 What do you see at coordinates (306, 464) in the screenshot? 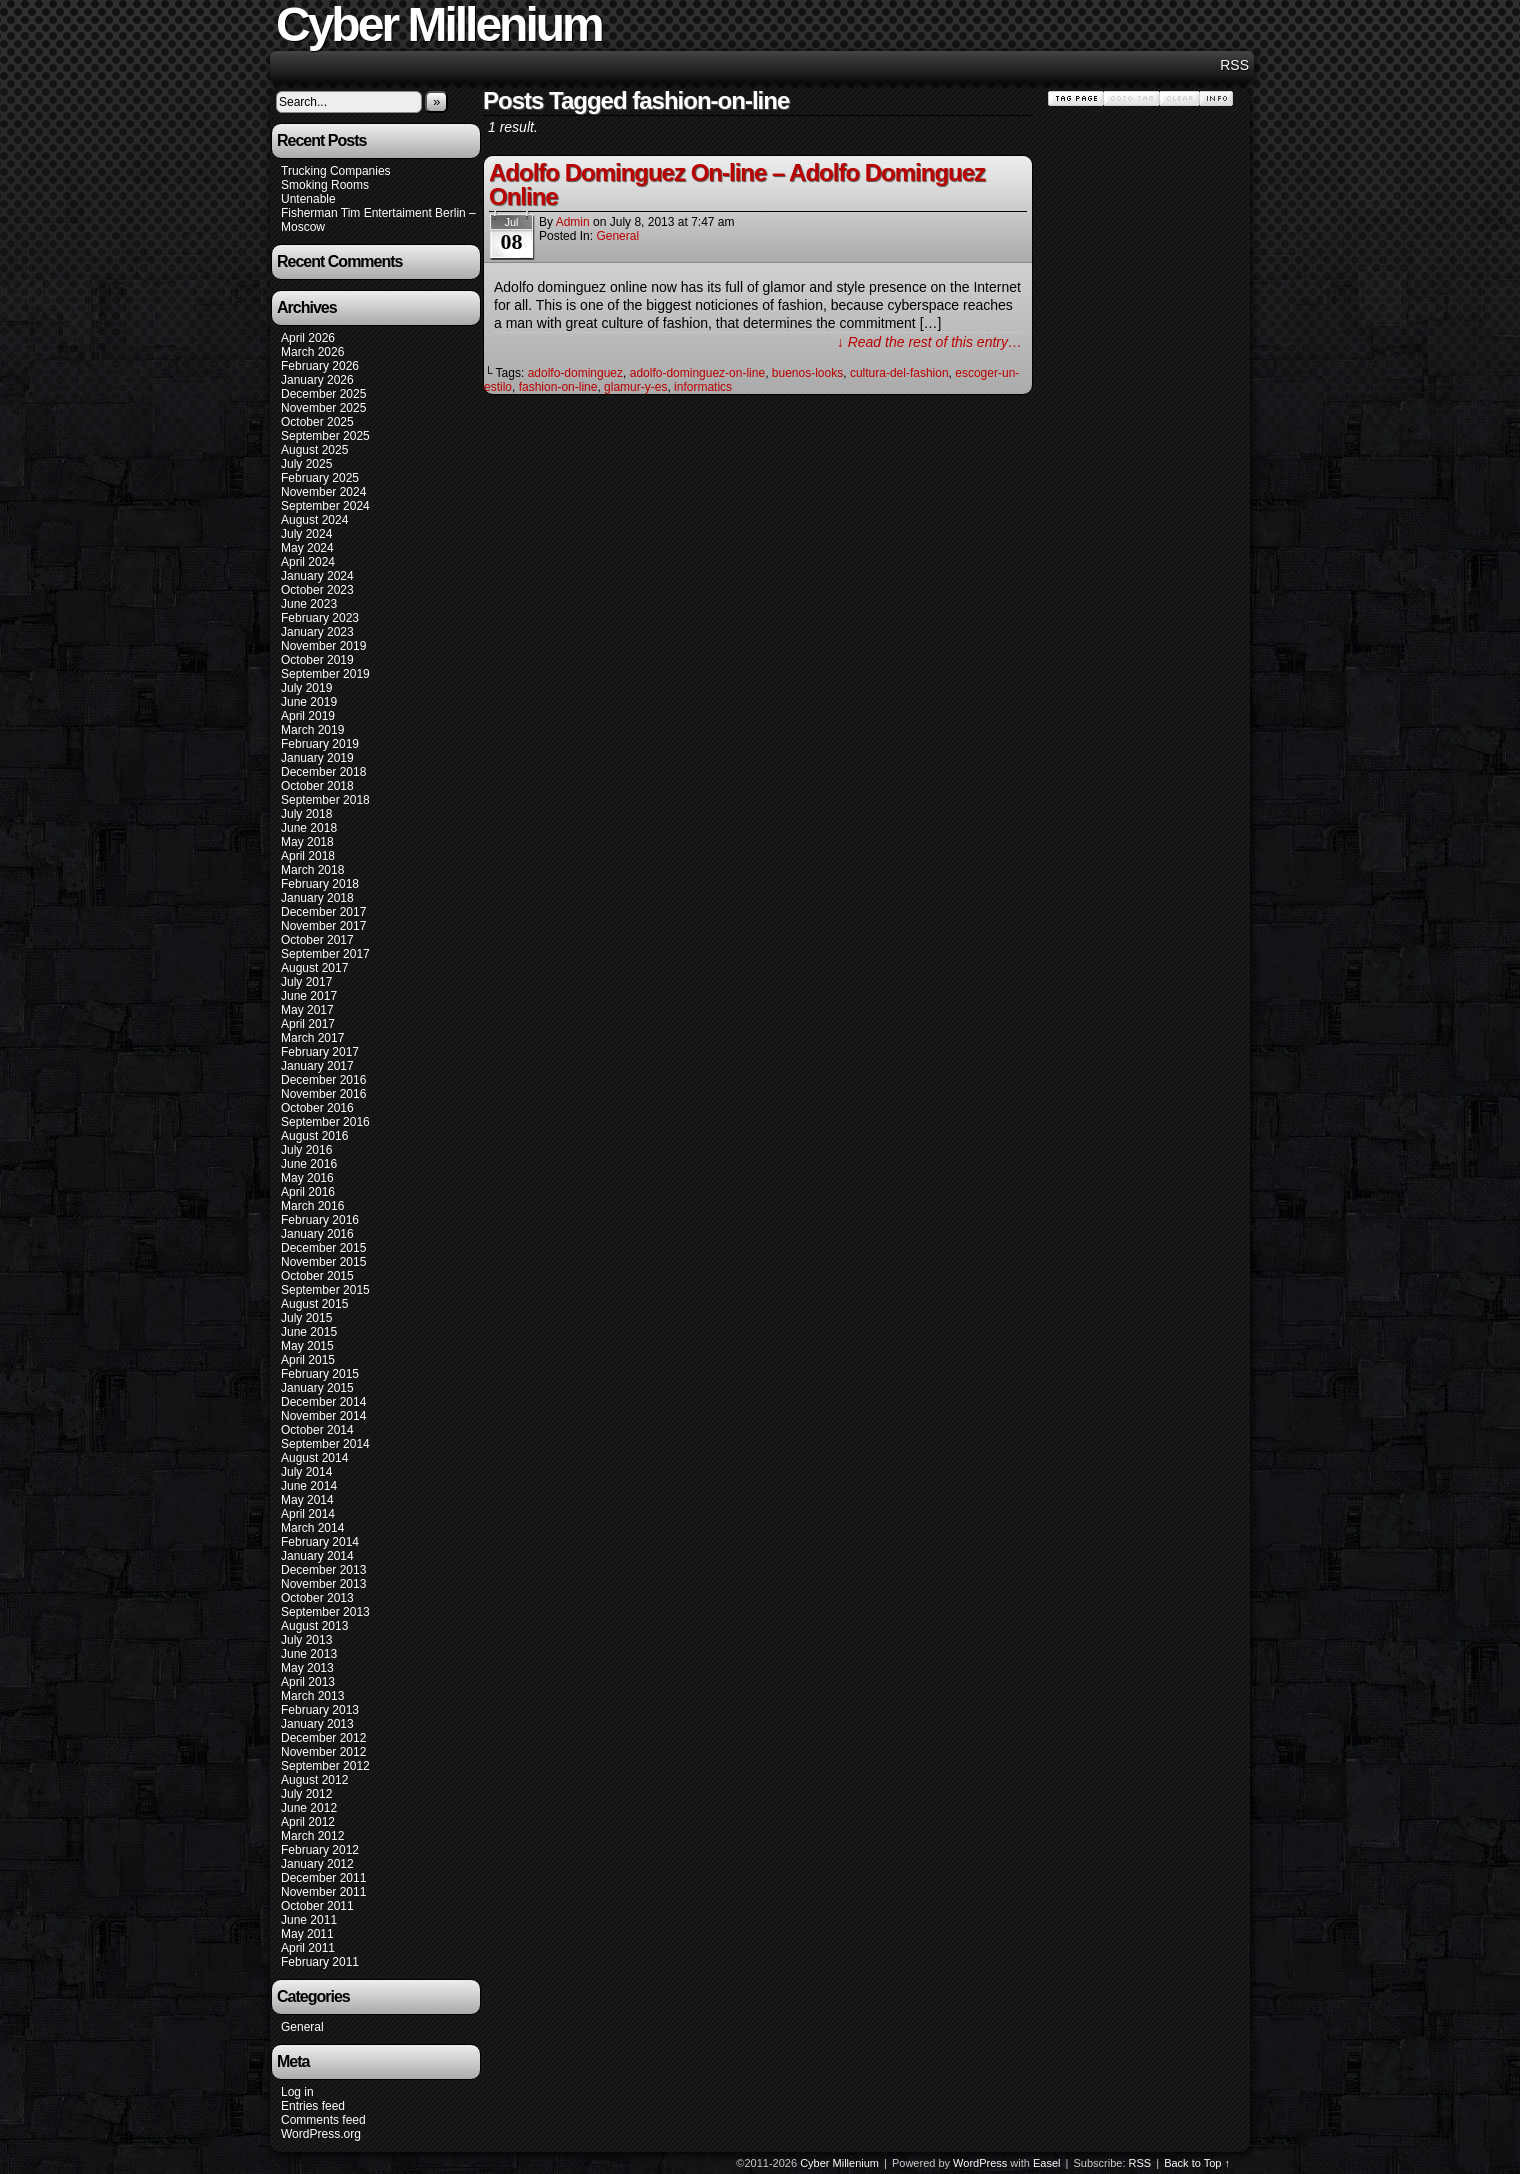
I see `July 2025` at bounding box center [306, 464].